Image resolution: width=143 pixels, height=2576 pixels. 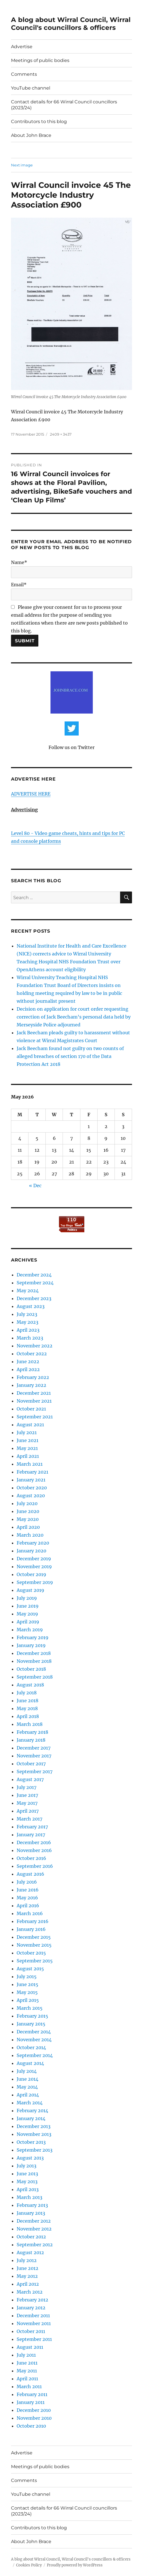 What do you see at coordinates (27, 1440) in the screenshot?
I see `June 2021` at bounding box center [27, 1440].